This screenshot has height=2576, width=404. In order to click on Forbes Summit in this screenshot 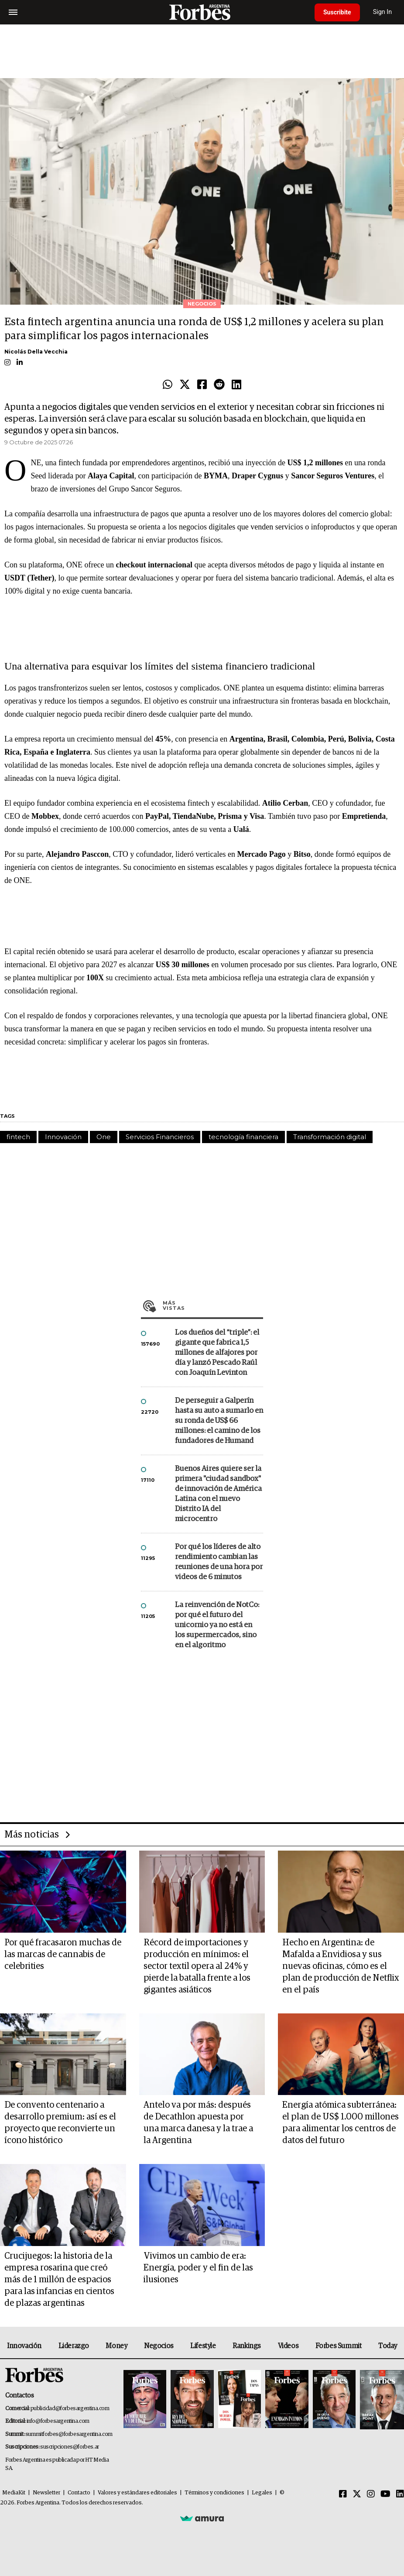, I will do `click(338, 2345)`.